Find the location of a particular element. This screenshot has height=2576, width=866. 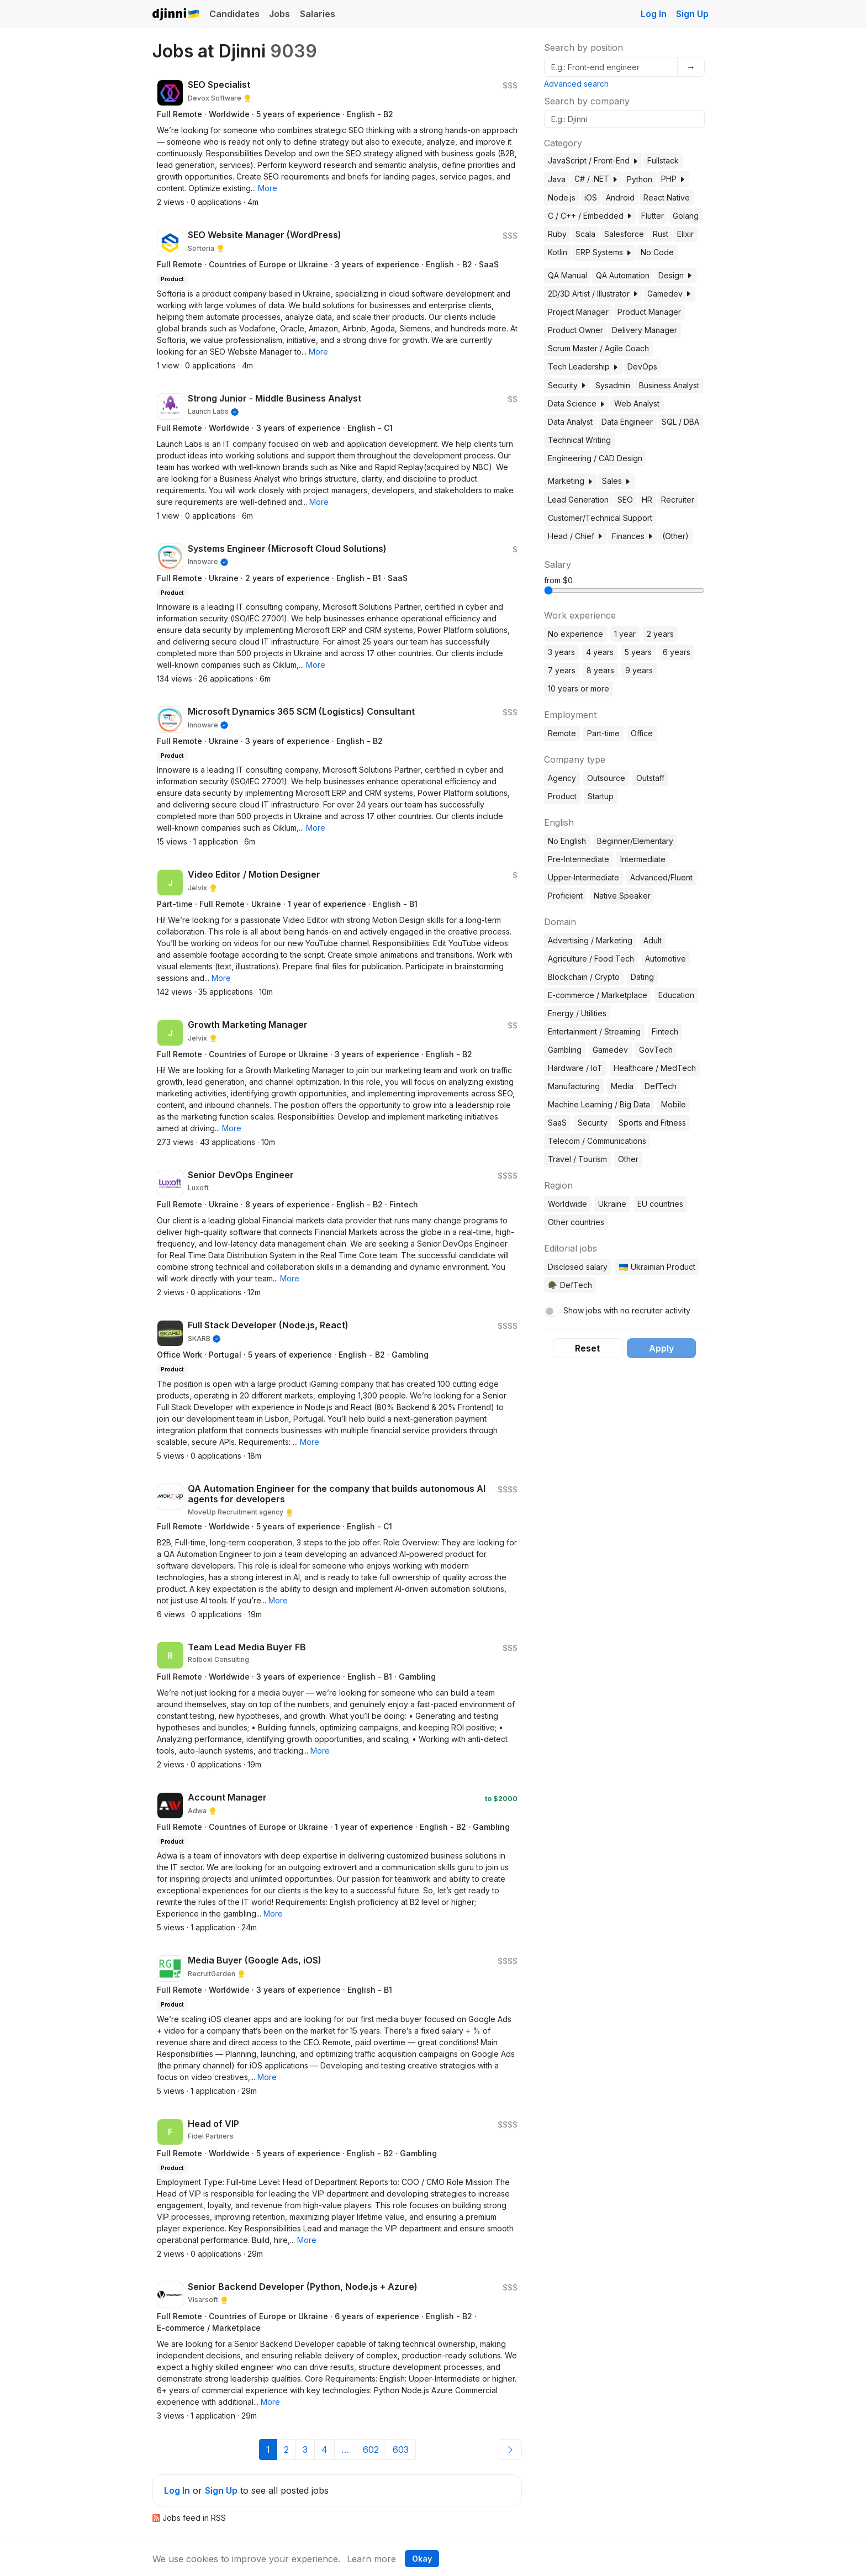

Upper-Intermediate is located at coordinates (583, 877).